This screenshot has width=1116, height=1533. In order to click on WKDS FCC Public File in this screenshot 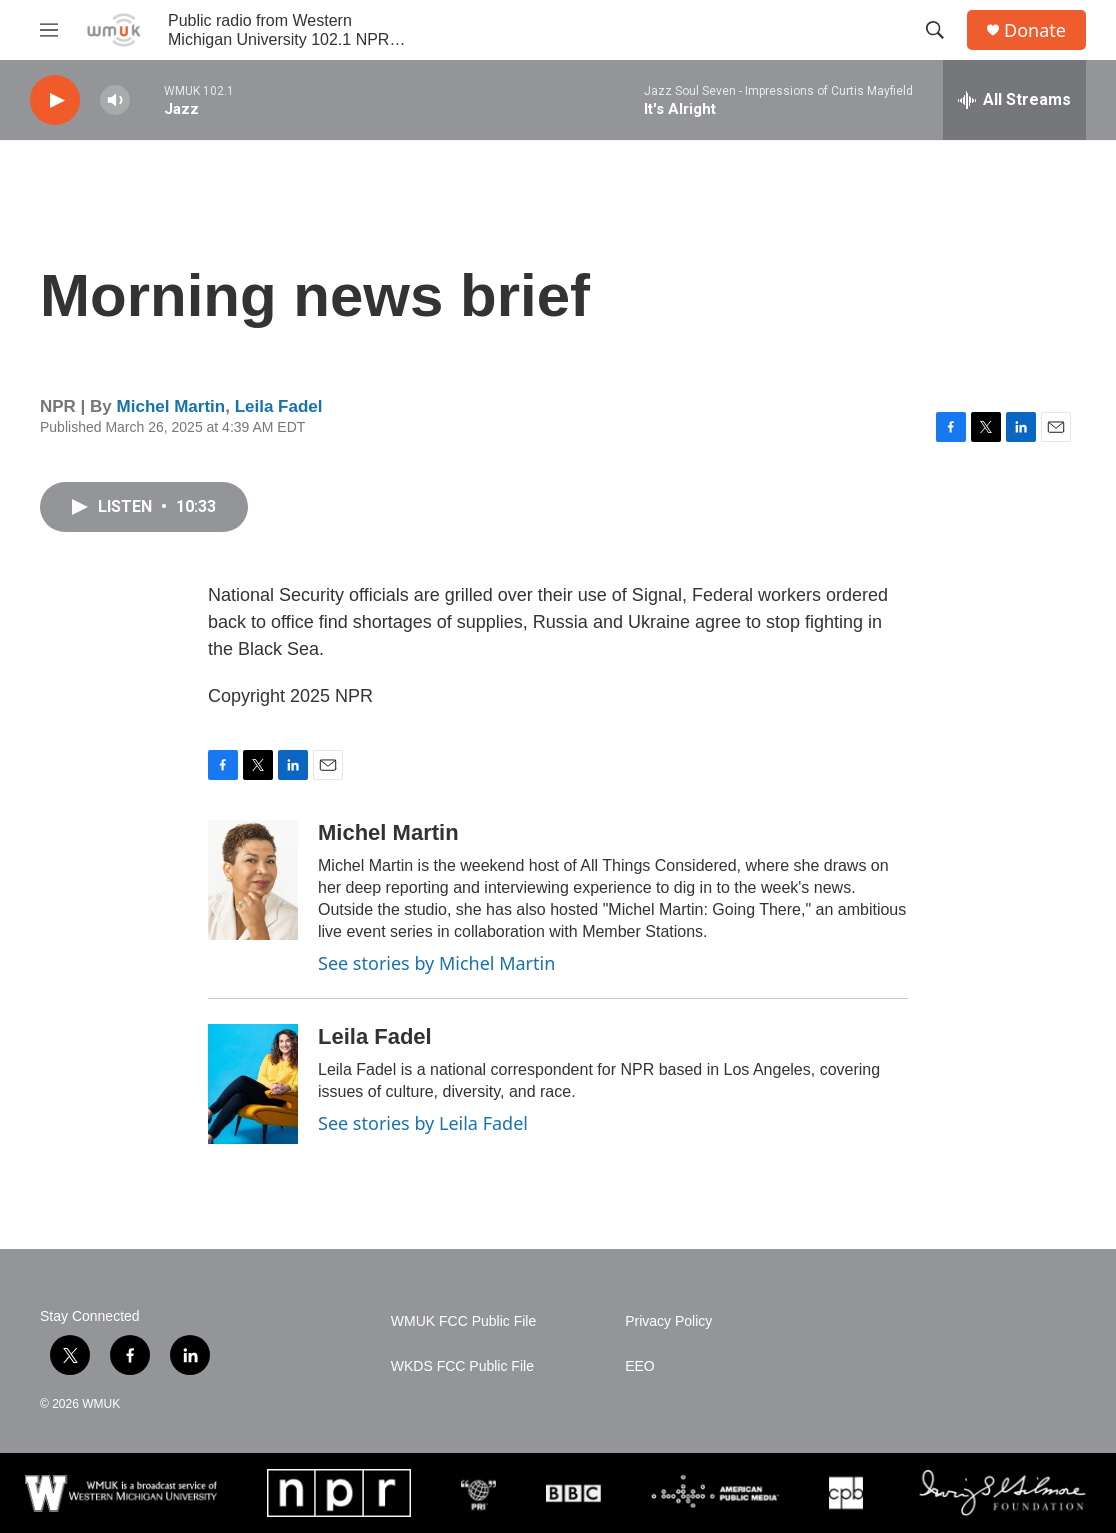, I will do `click(462, 1366)`.